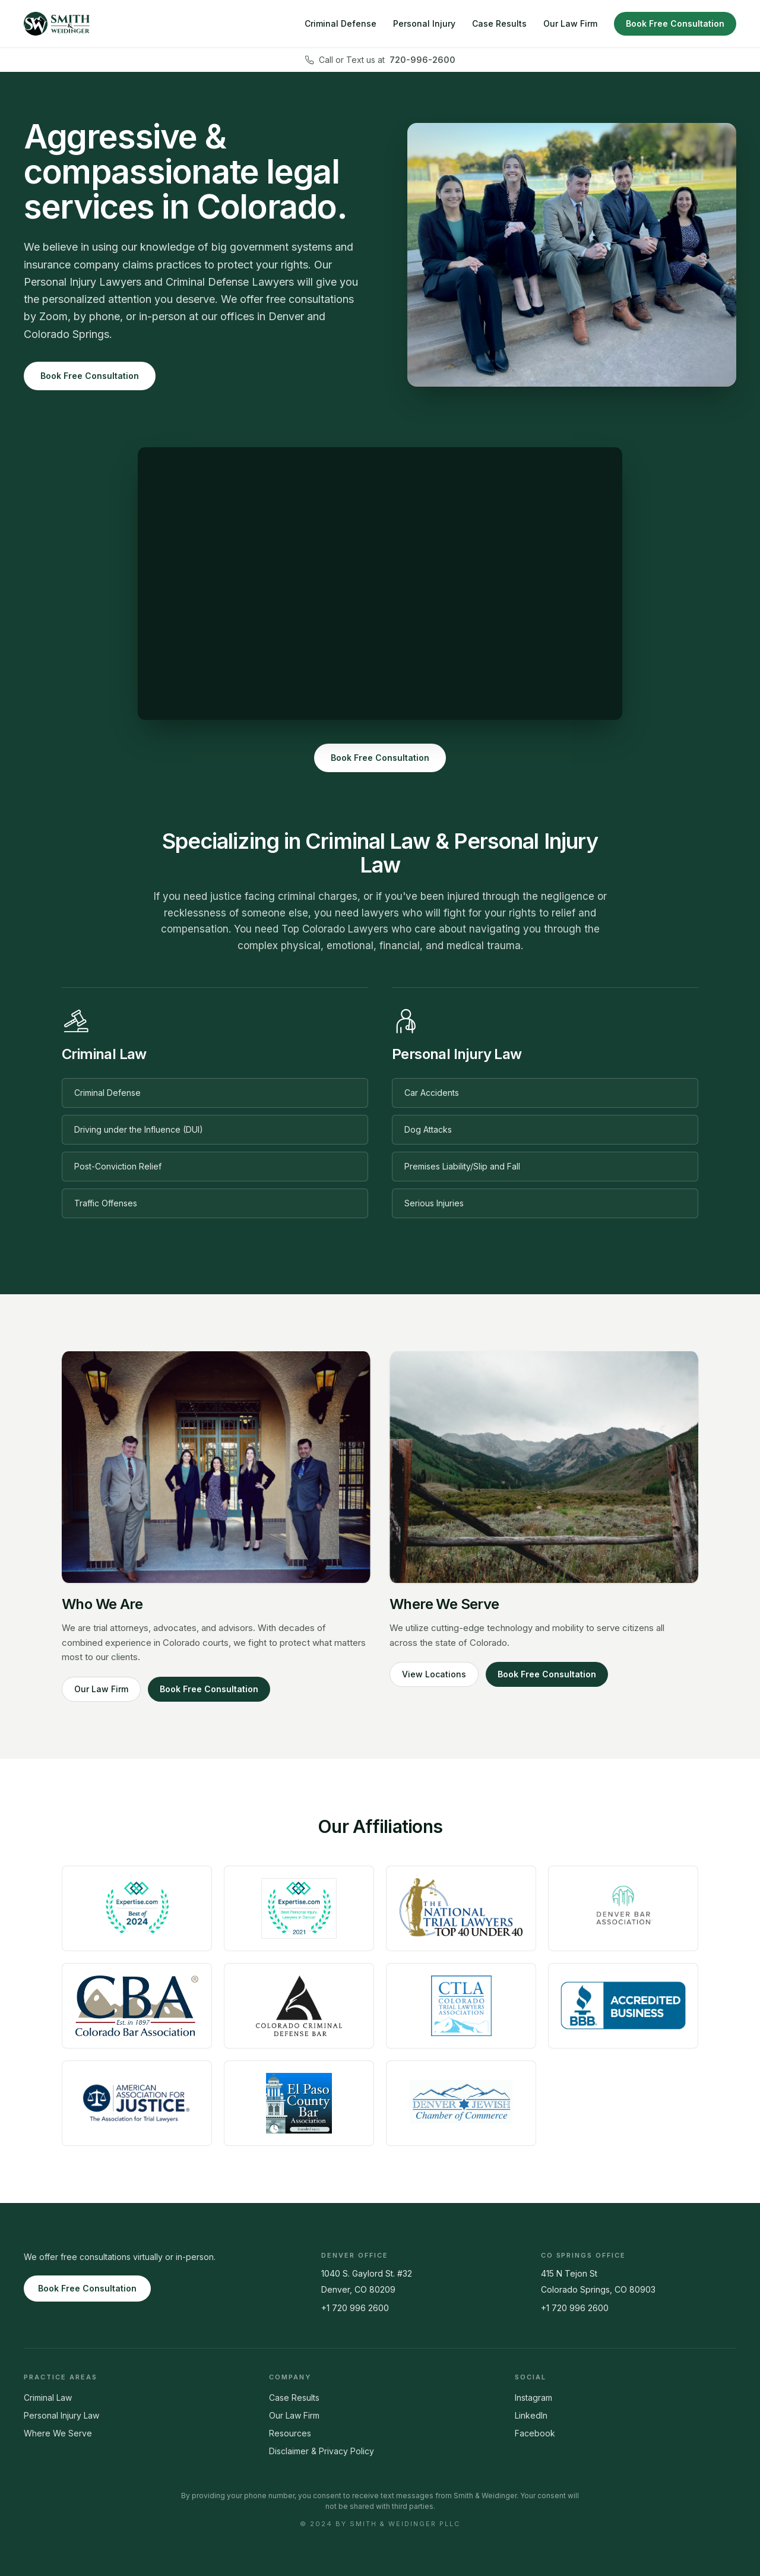 Image resolution: width=760 pixels, height=2576 pixels. Describe the element at coordinates (428, 1129) in the screenshot. I see `Dog Attacks` at that location.